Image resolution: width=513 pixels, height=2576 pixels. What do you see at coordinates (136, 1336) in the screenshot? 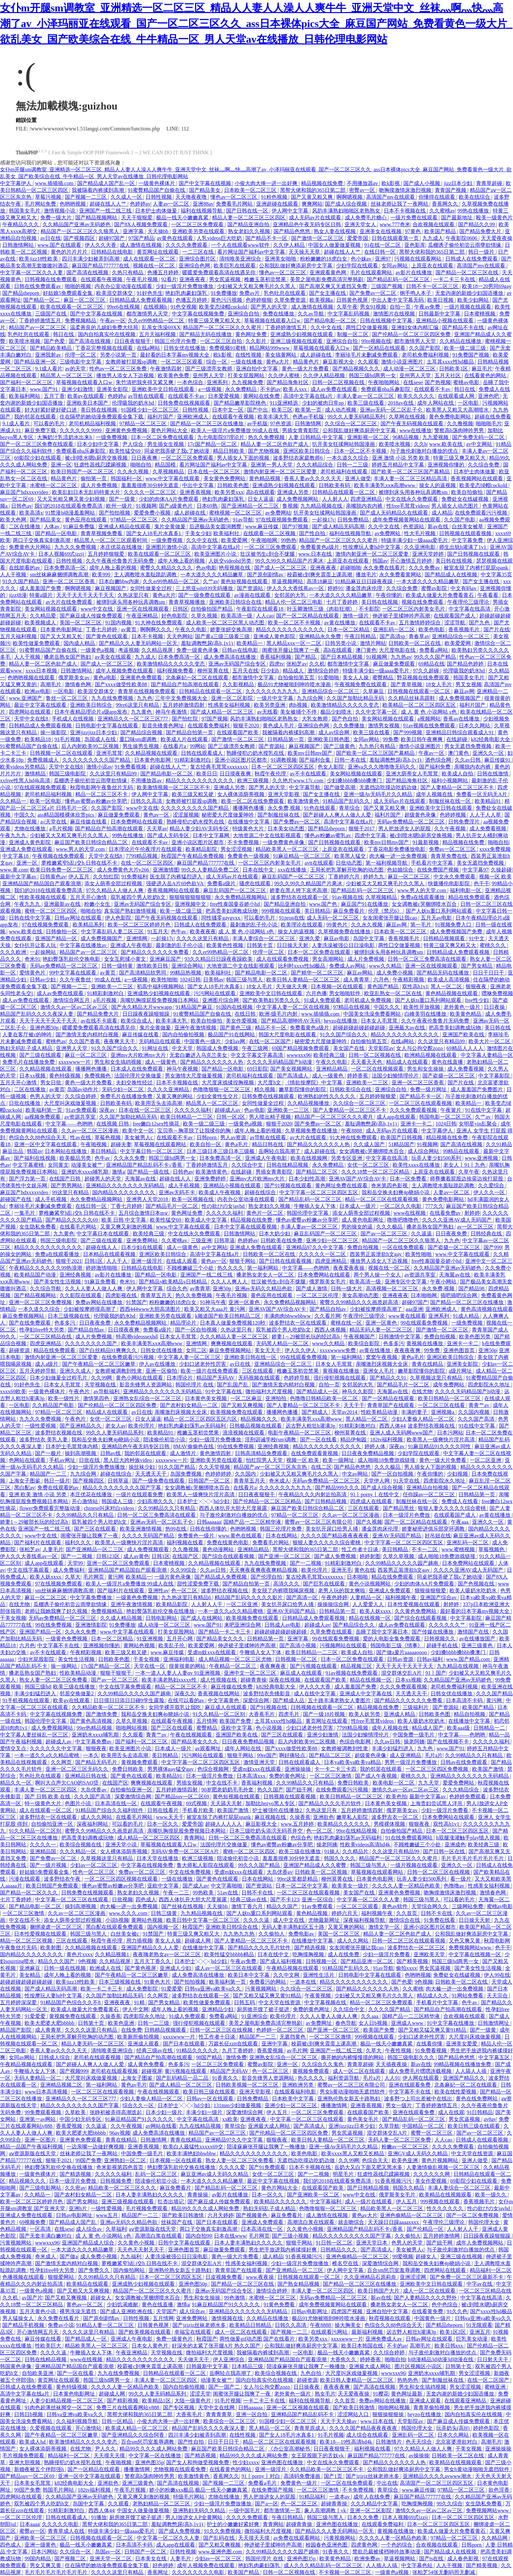
I see `特高潮videossexhd` at bounding box center [136, 1336].